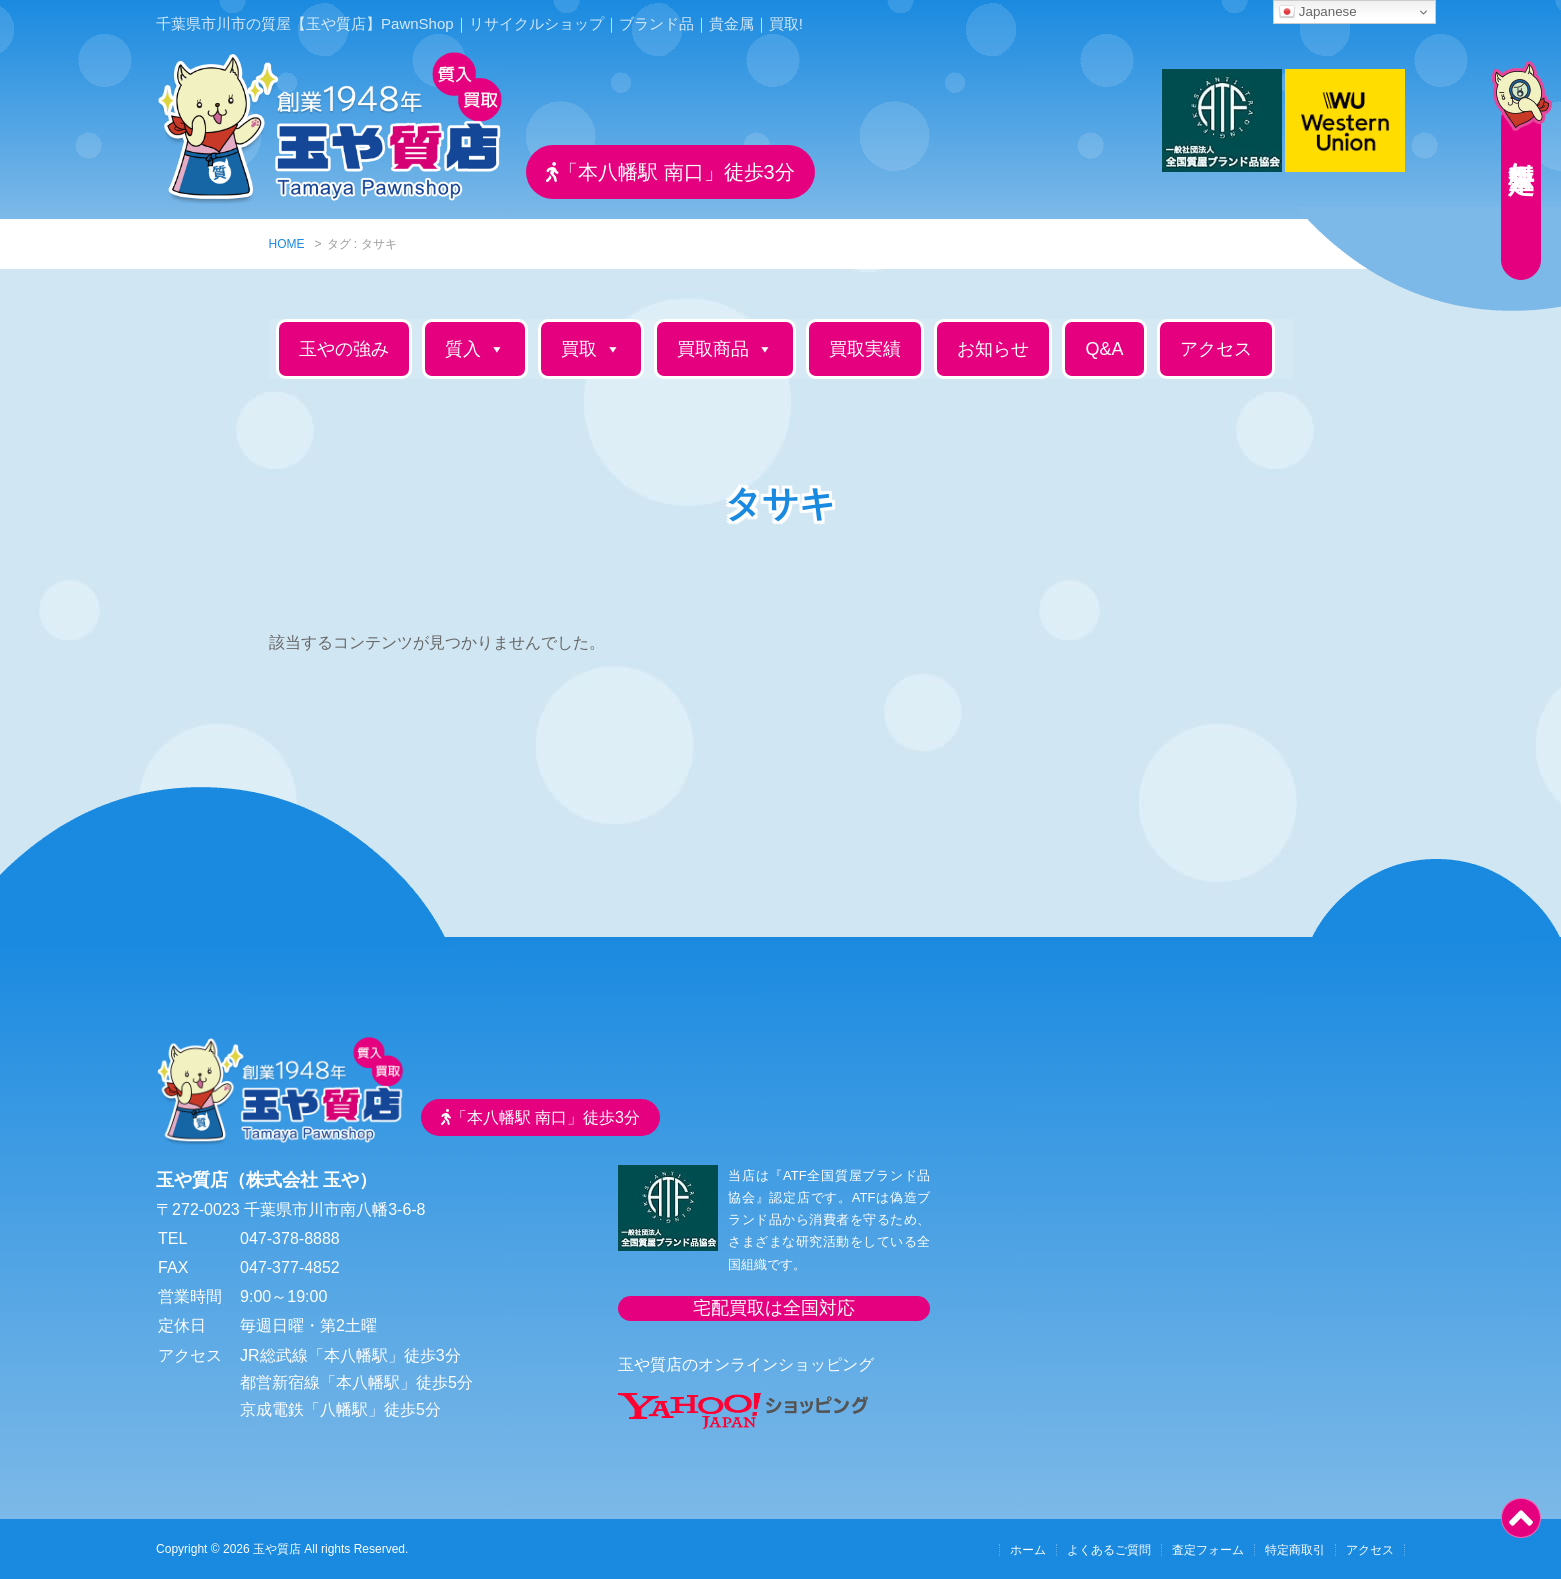 The height and width of the screenshot is (1579, 1561). Describe the element at coordinates (344, 349) in the screenshot. I see `玉やの強み` at that location.